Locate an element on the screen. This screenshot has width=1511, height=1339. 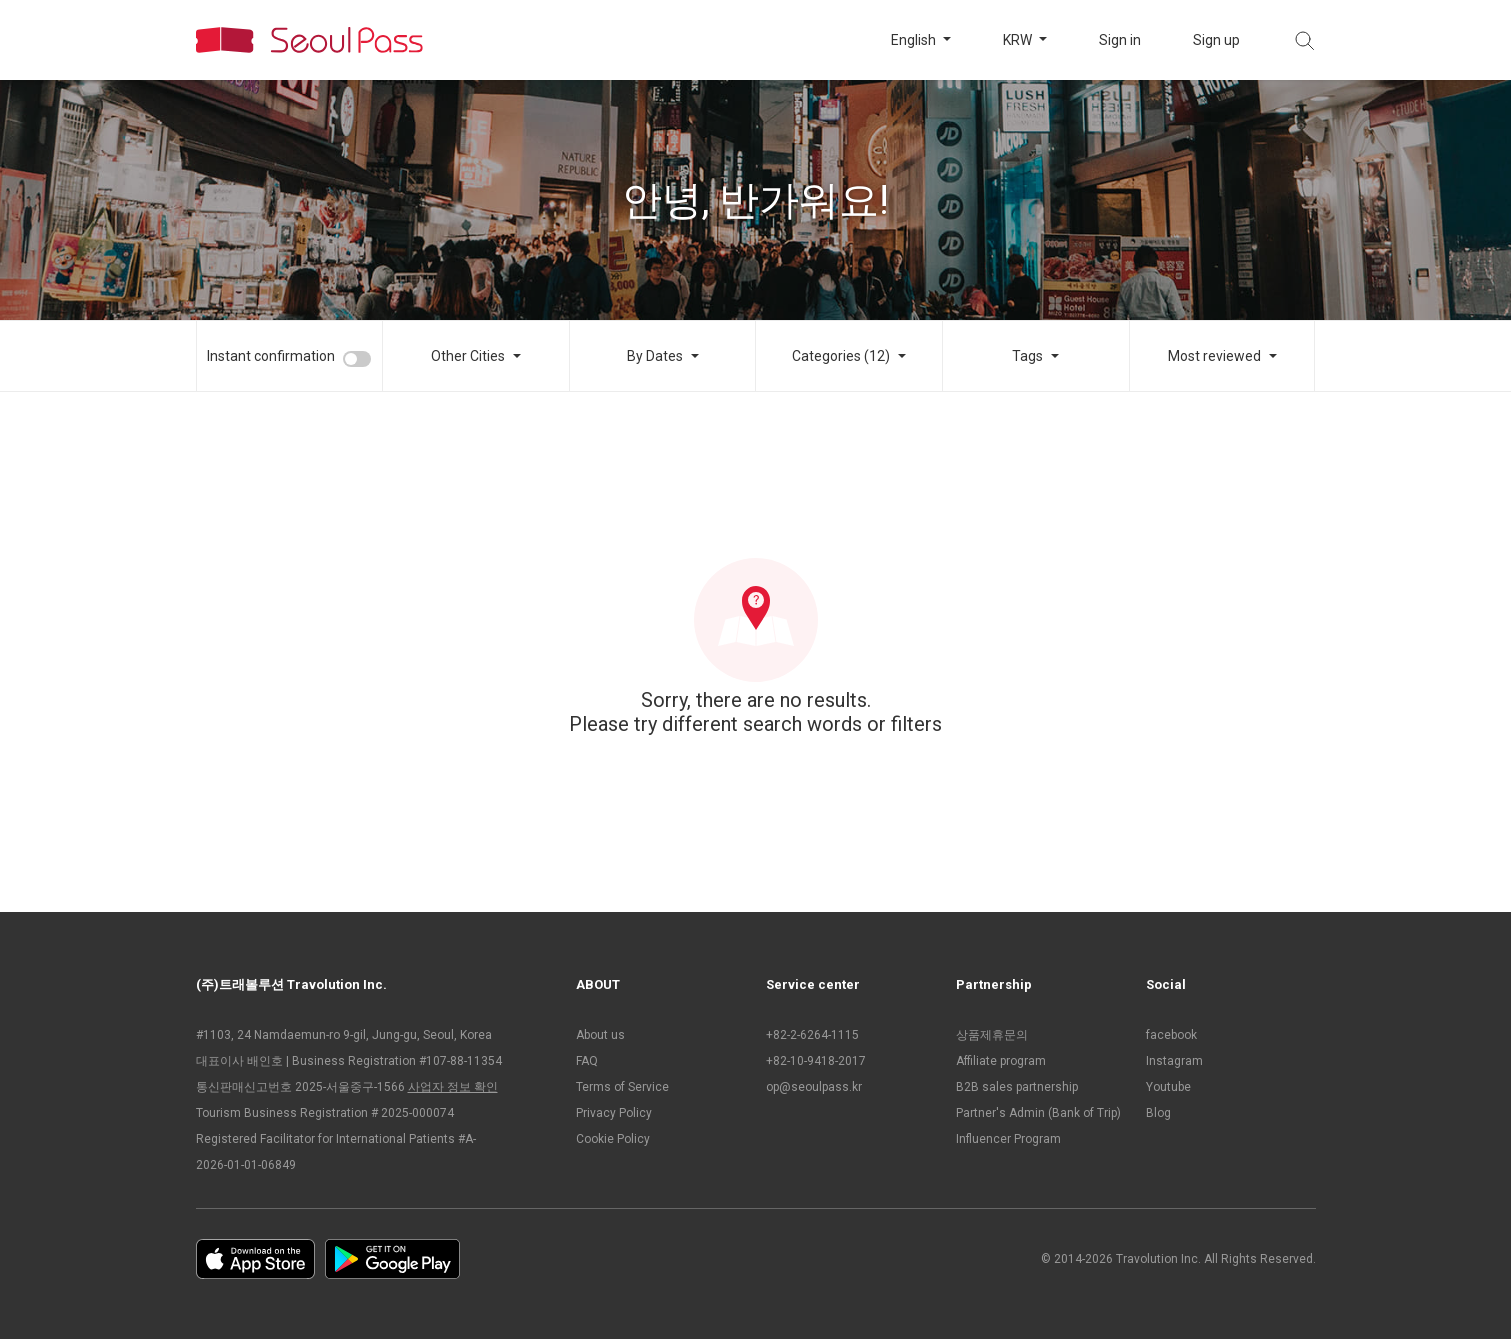
Tags is located at coordinates (1027, 356).